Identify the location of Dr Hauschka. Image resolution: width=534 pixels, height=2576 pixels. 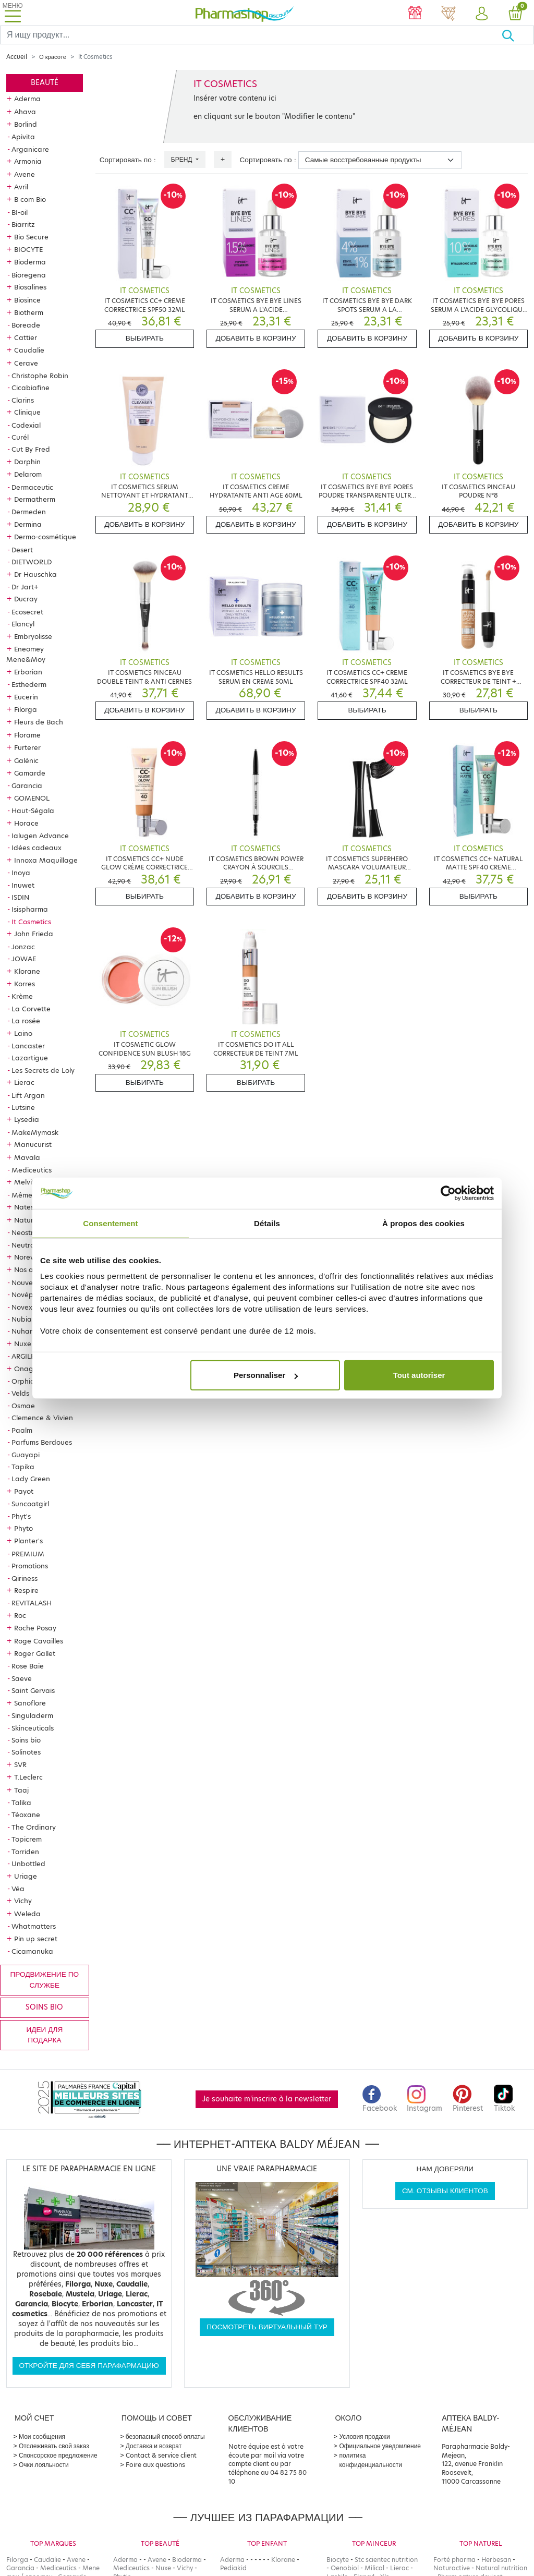
(35, 574).